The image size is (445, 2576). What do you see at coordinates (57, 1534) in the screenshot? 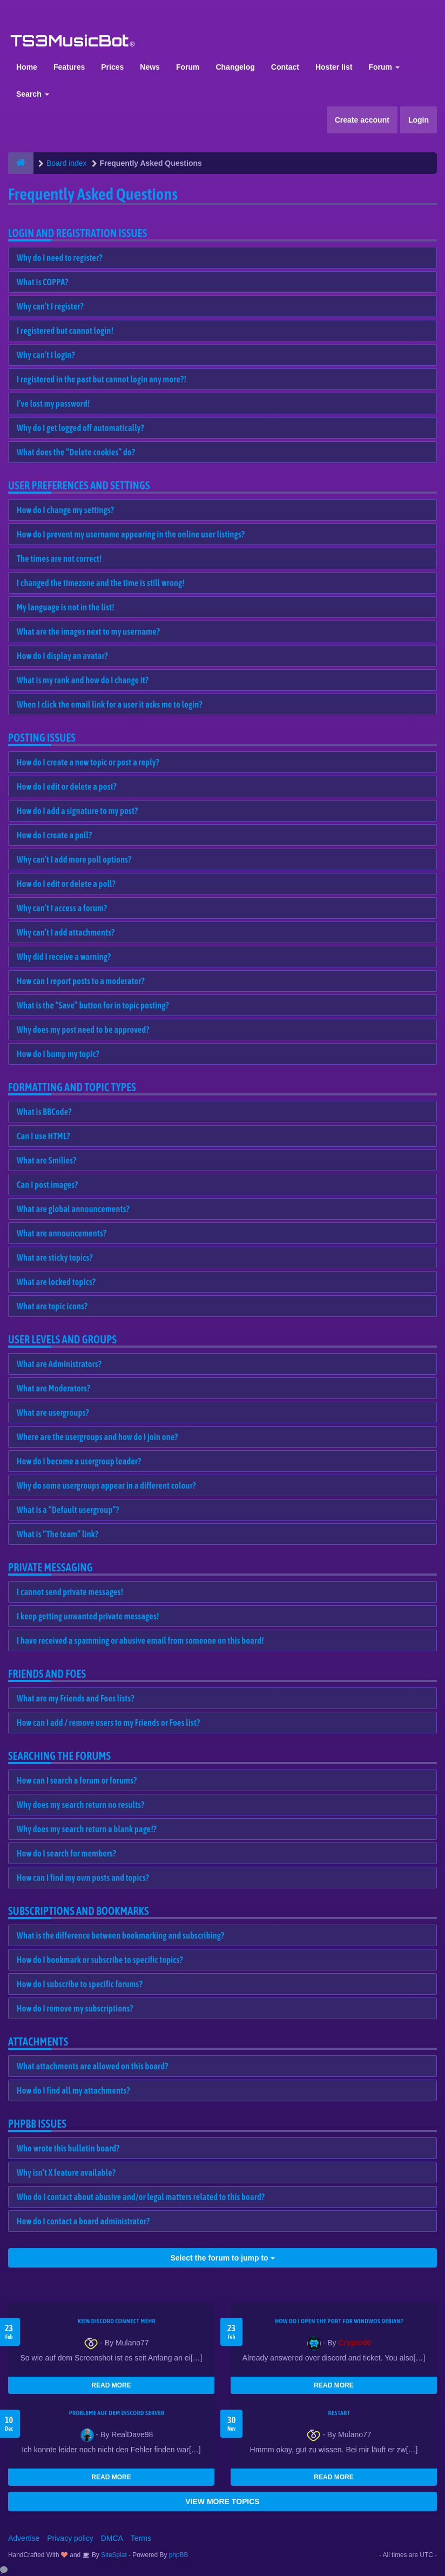
I see `What is “The team” link?` at bounding box center [57, 1534].